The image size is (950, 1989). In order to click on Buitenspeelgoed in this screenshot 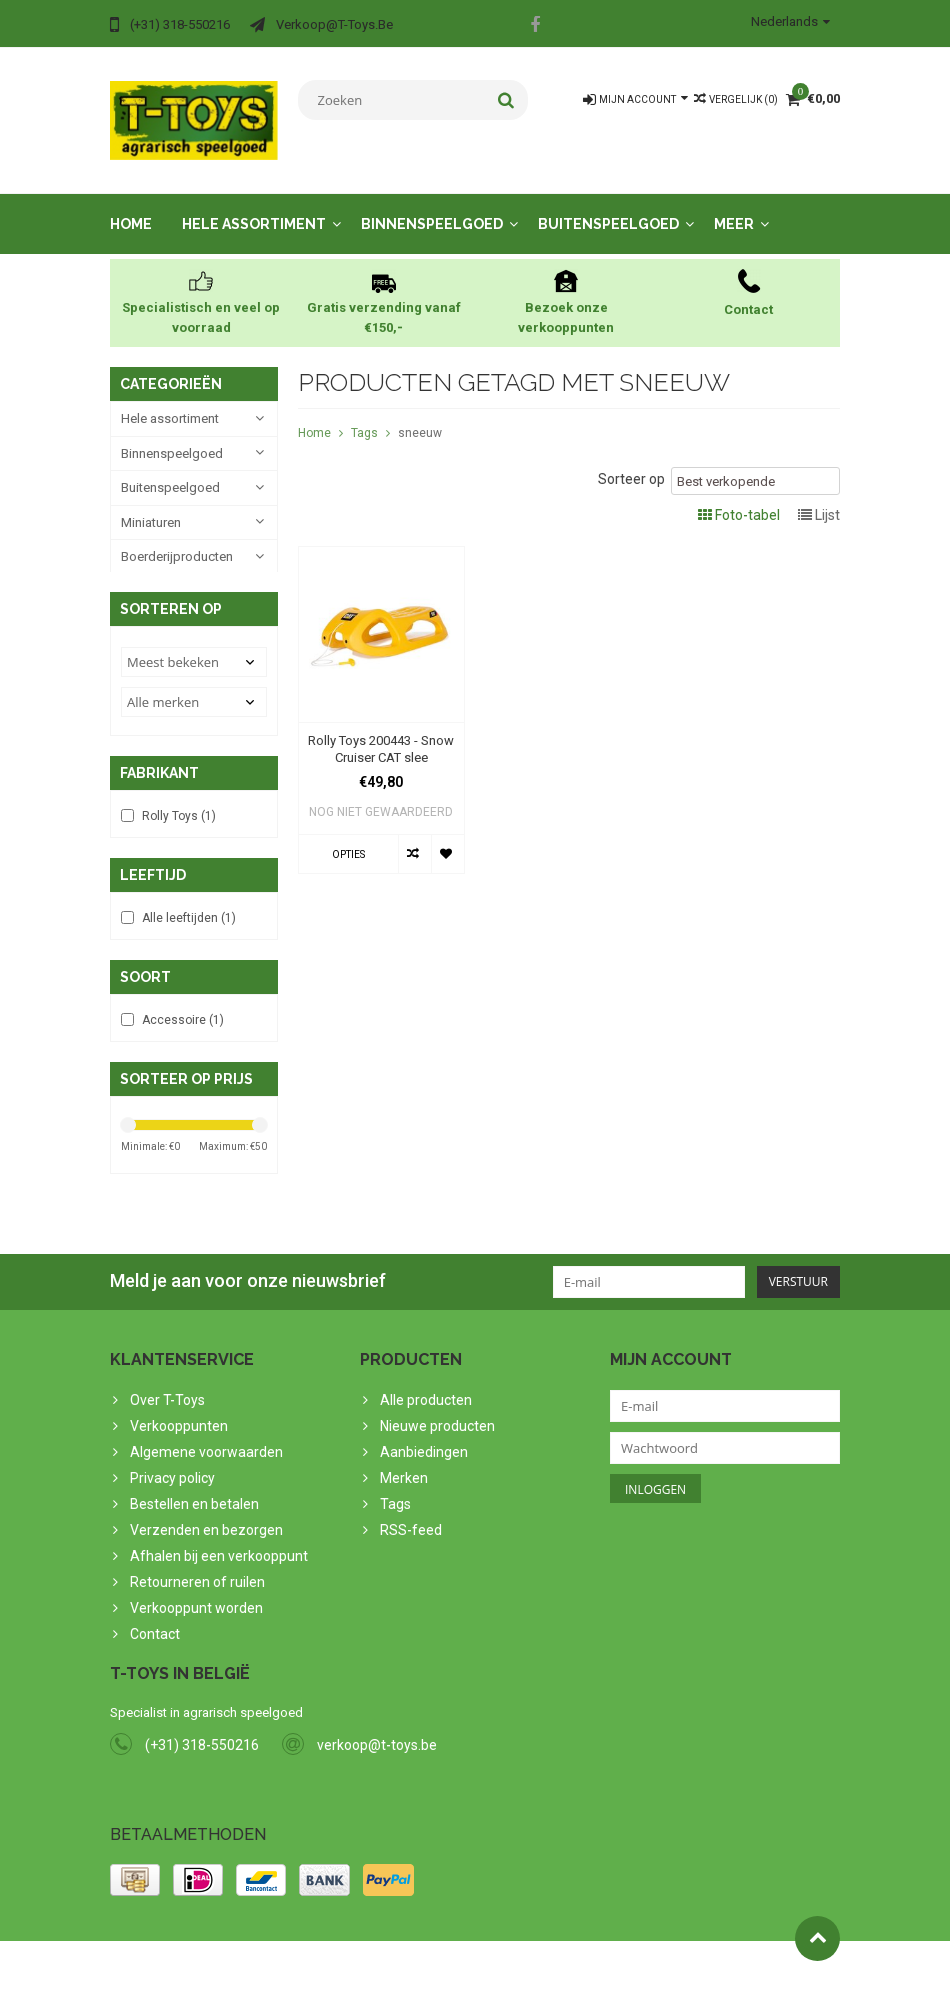, I will do `click(608, 207)`.